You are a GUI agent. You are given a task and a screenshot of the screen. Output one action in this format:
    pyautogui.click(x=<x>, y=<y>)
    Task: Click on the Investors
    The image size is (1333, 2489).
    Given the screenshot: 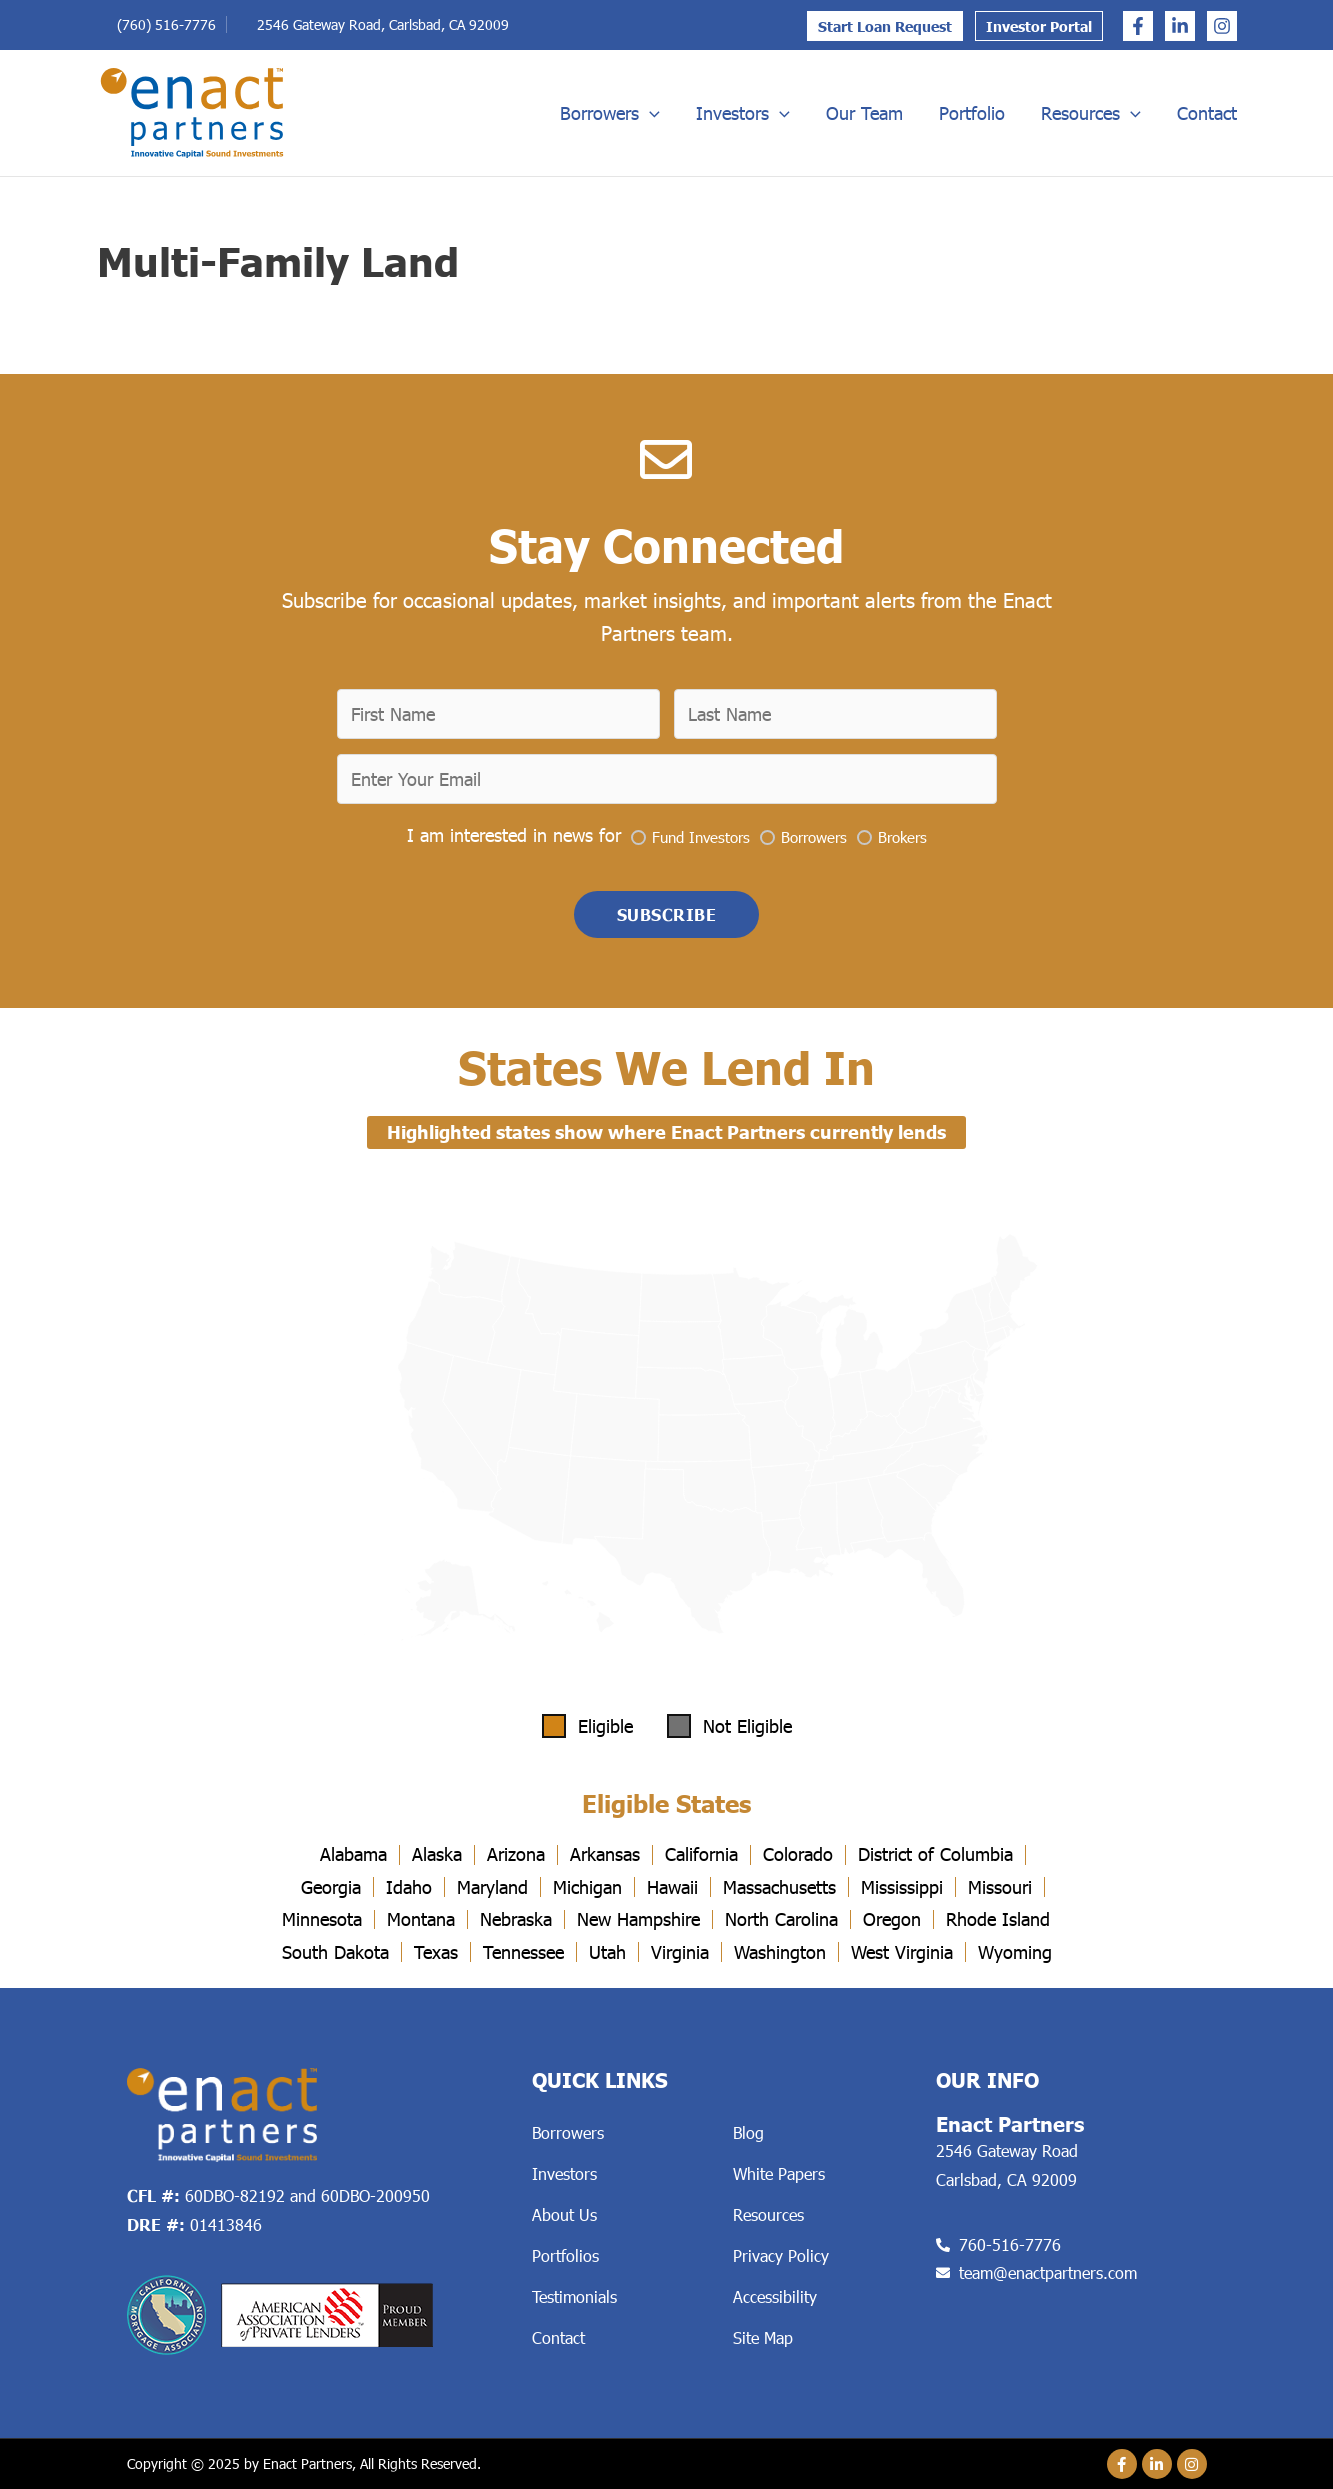 What is the action you would take?
    pyautogui.click(x=743, y=113)
    